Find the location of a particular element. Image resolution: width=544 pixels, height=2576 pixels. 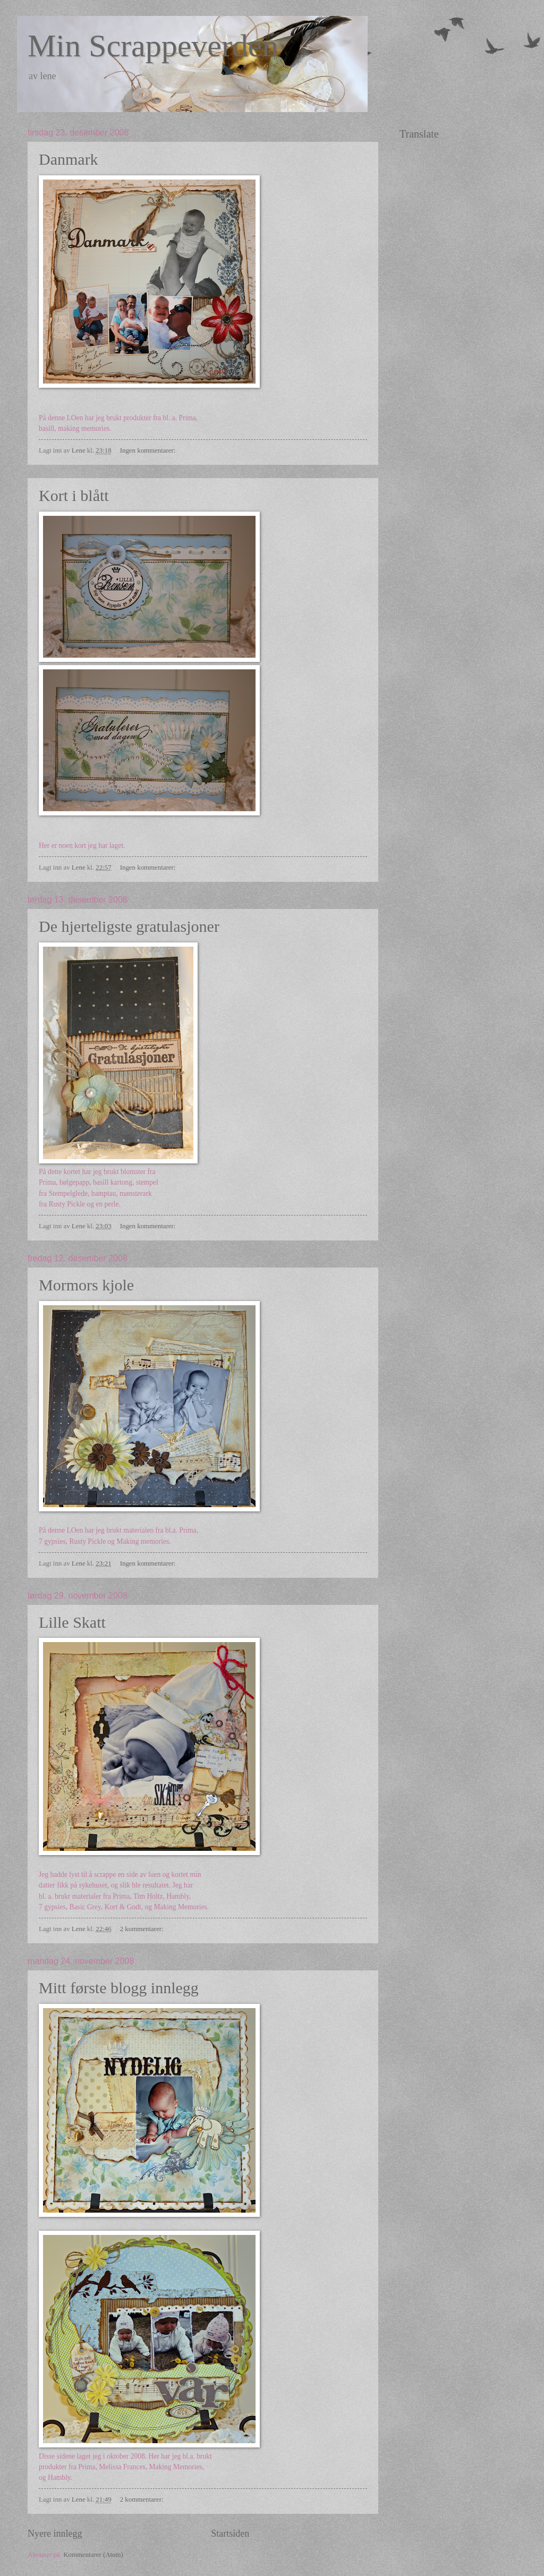

Danmark is located at coordinates (68, 159).